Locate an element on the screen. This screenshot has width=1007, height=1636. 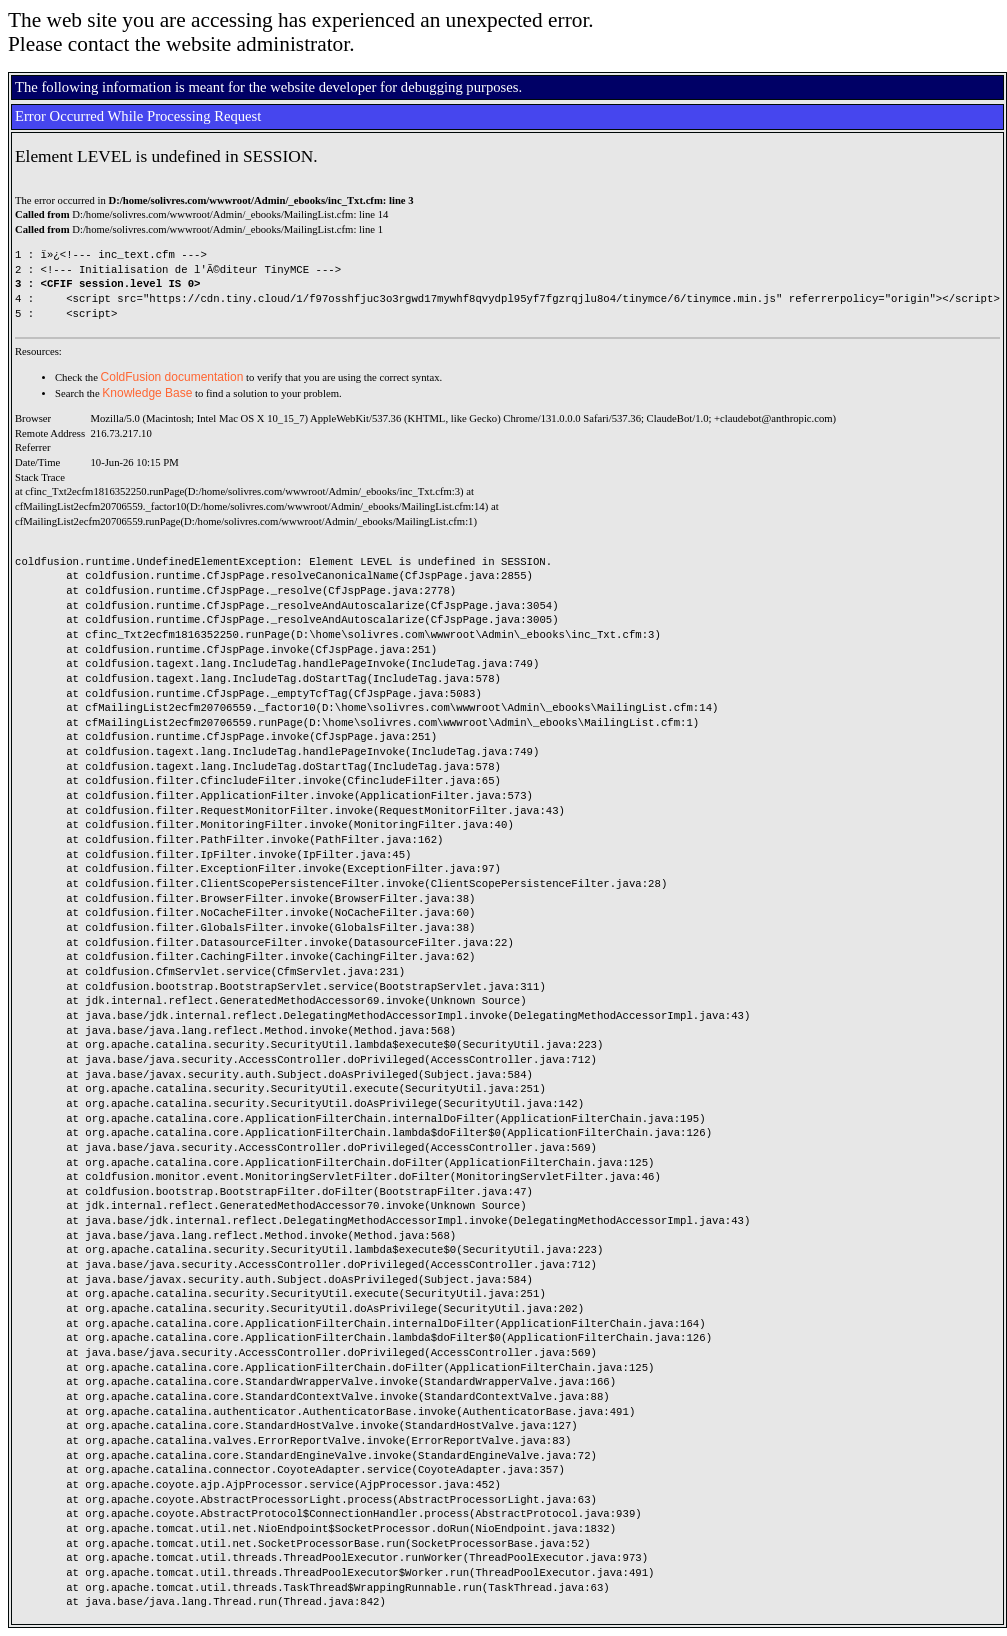
ColdFusion documentation is located at coordinates (172, 377).